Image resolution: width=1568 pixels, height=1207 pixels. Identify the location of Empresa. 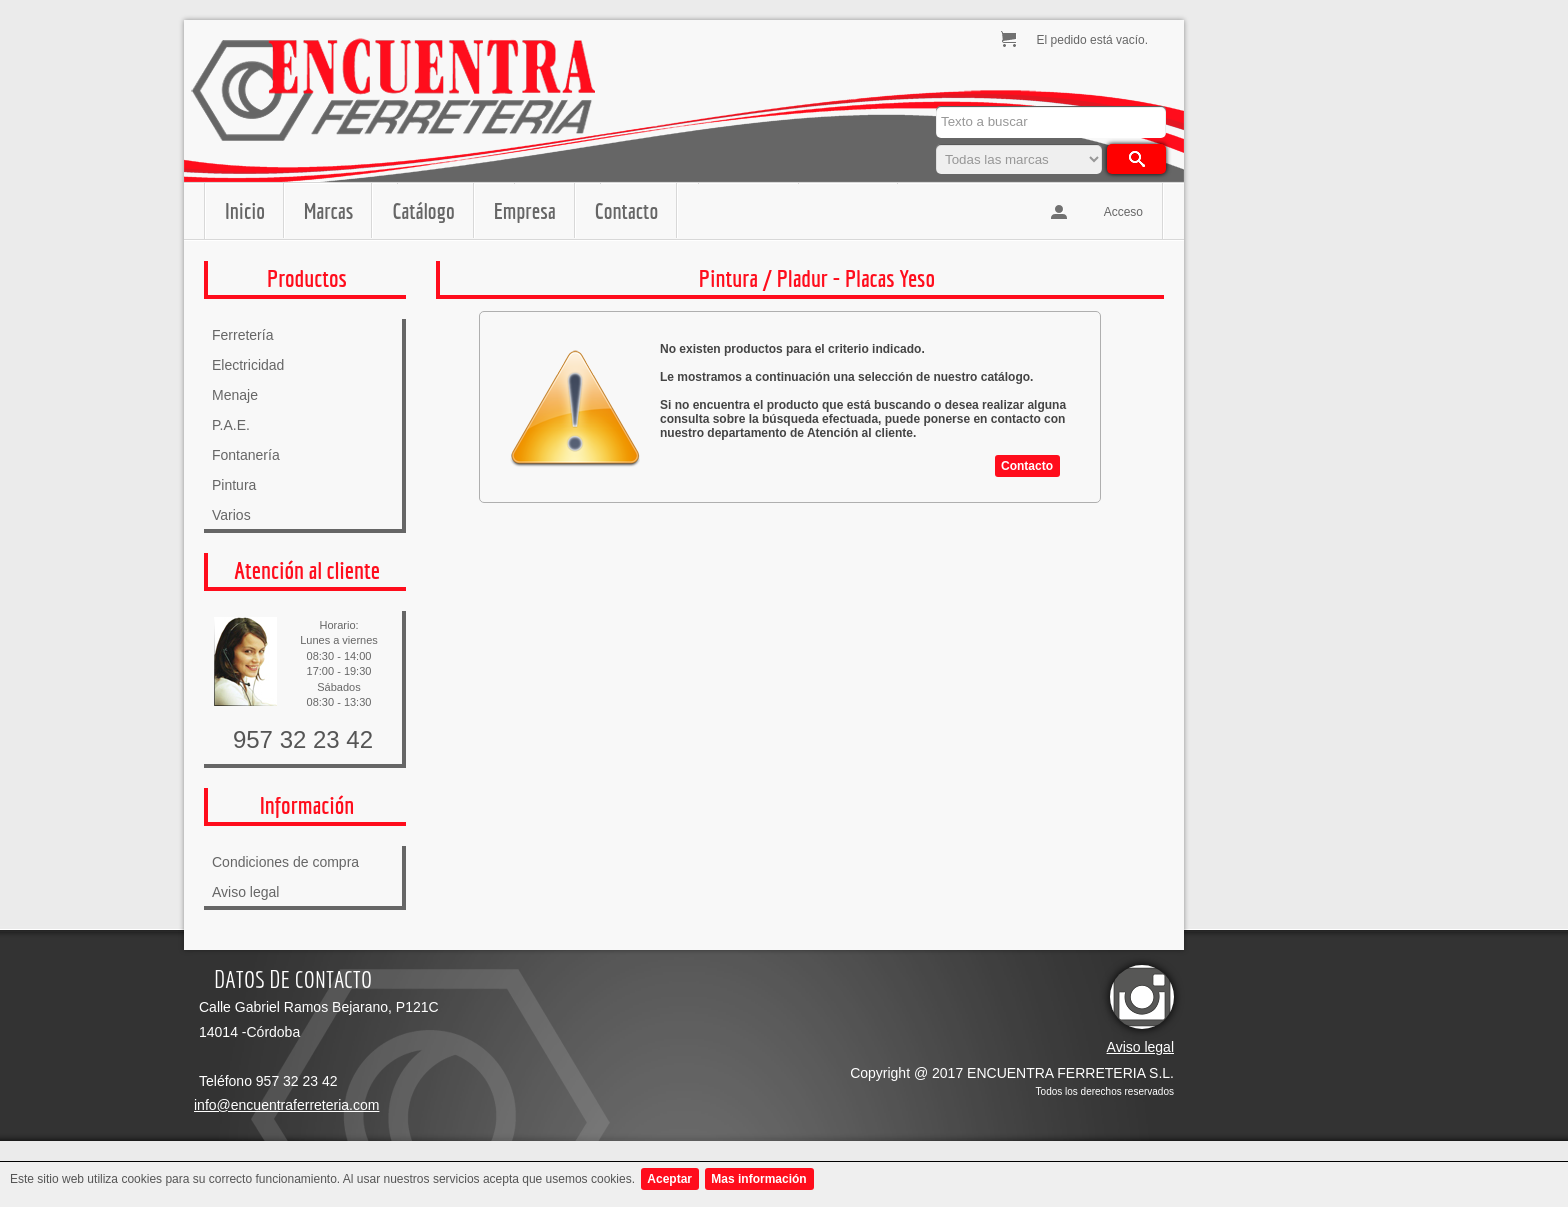
(525, 210).